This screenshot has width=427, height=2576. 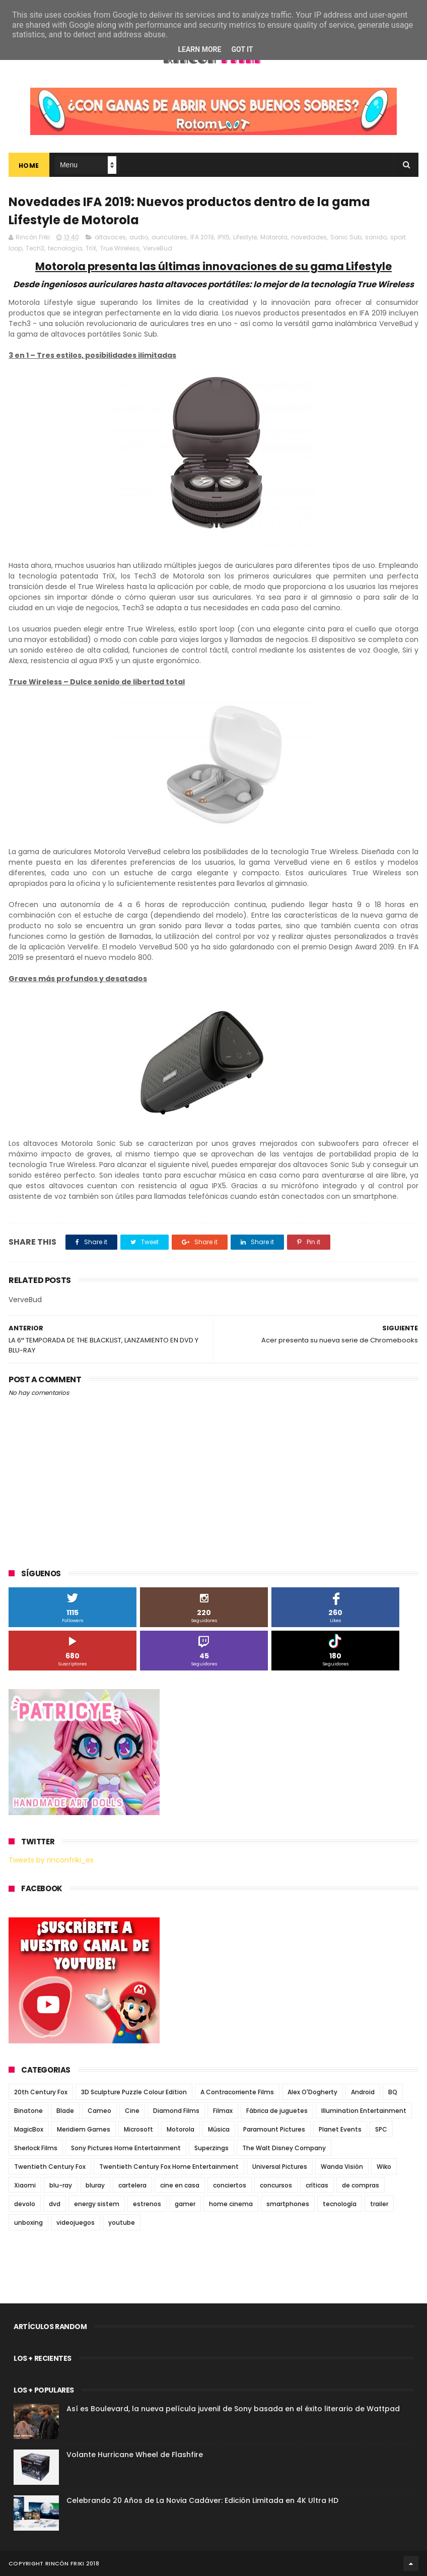 I want to click on 20th Century Fox, so click(x=40, y=2092).